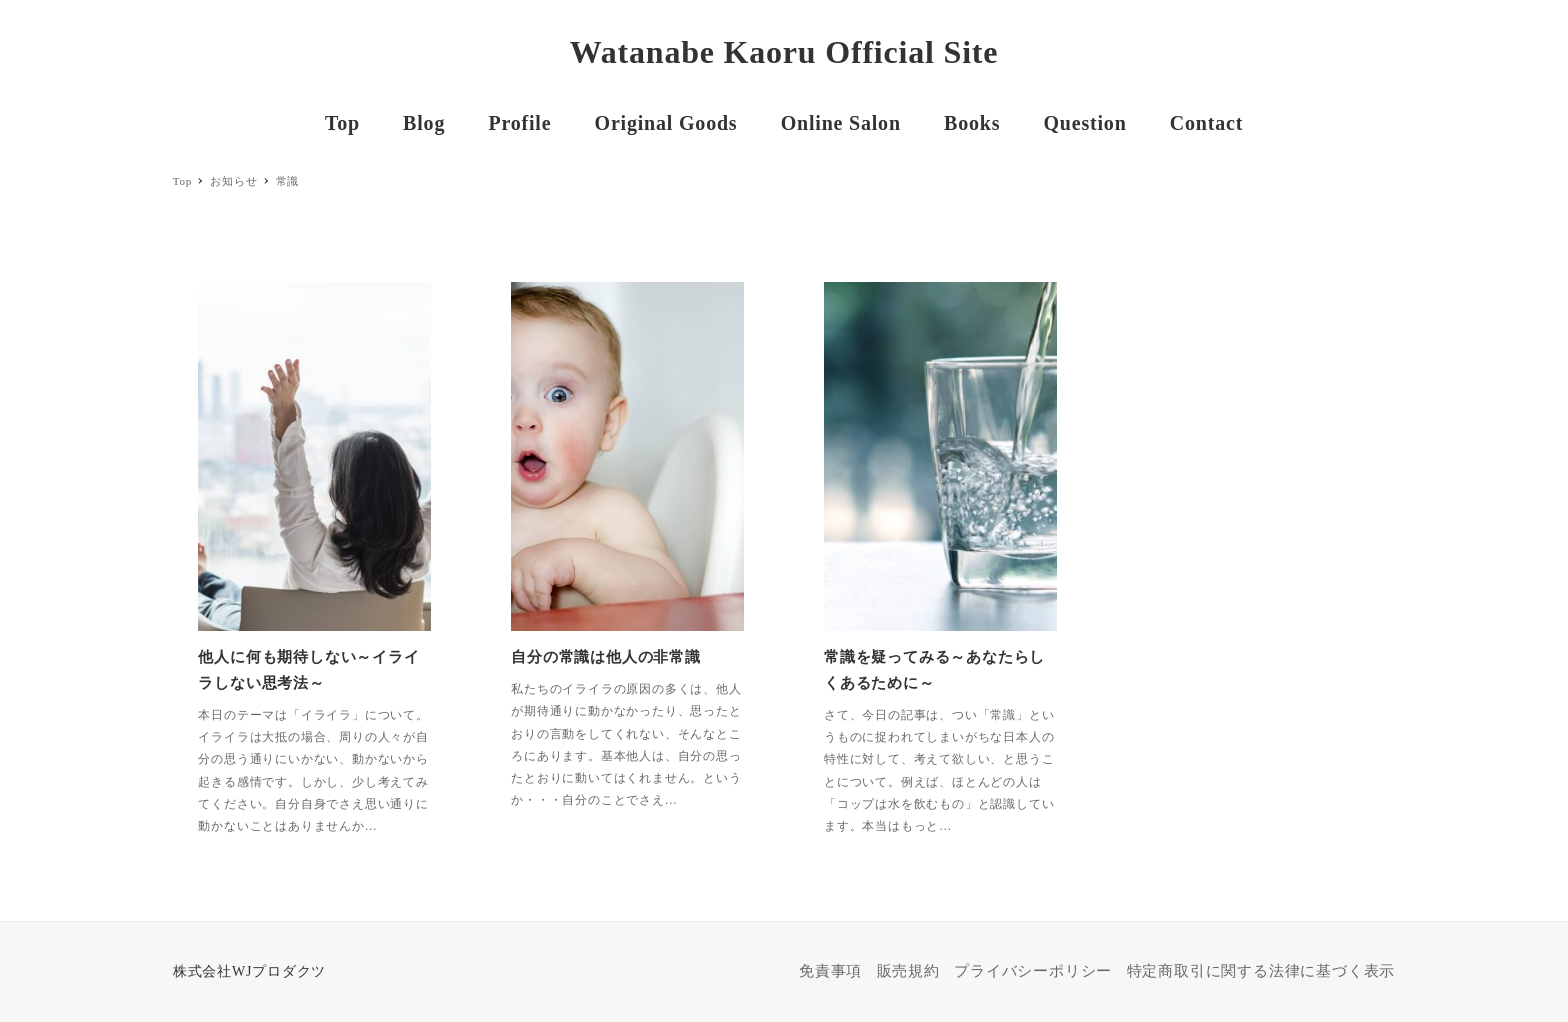 The height and width of the screenshot is (1022, 1568). I want to click on 販売規約, so click(908, 971).